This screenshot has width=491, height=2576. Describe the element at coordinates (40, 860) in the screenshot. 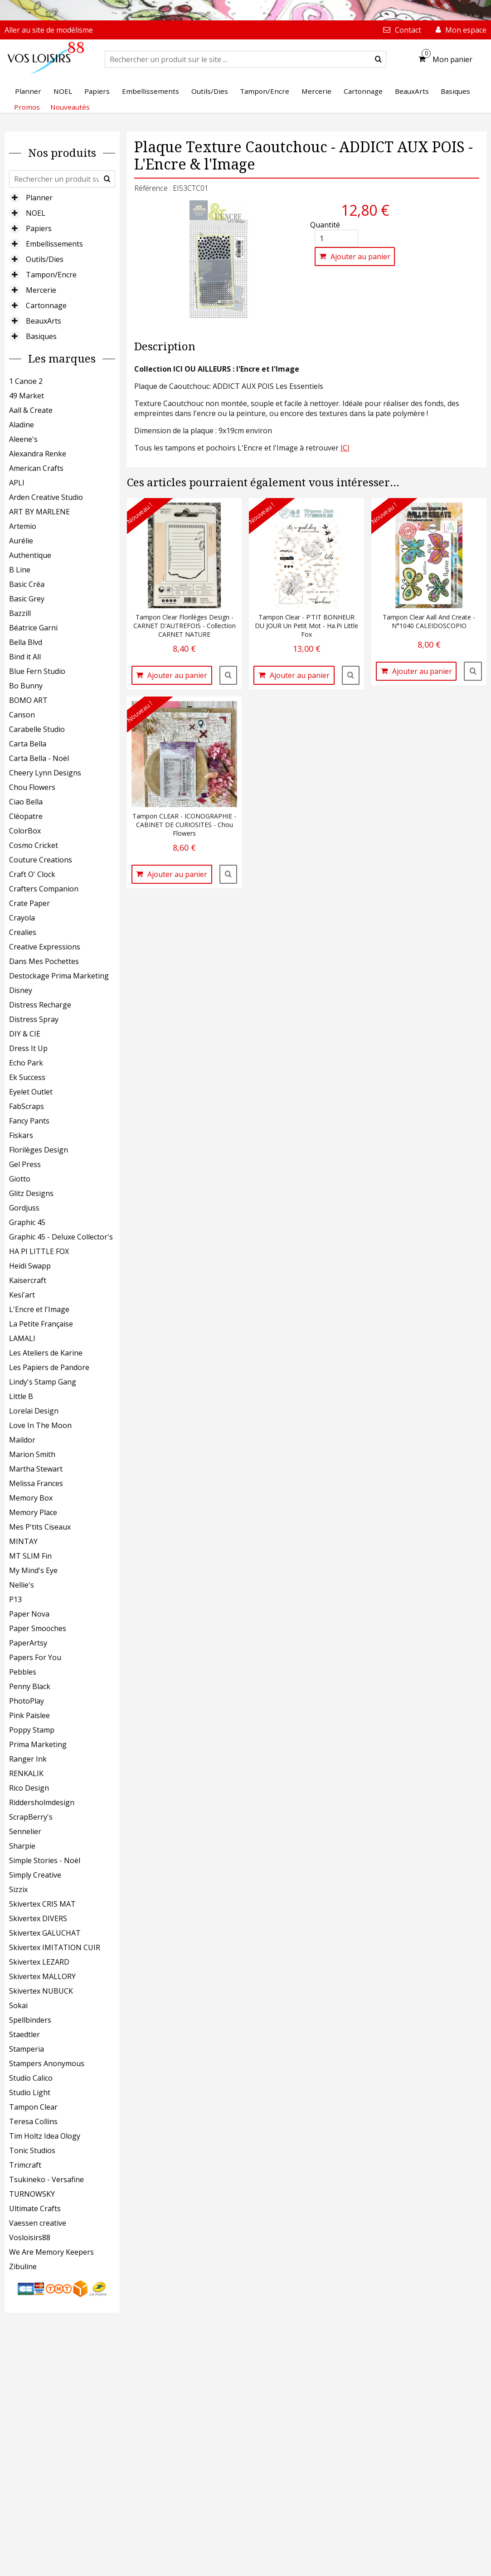

I see `Couture Creations` at that location.